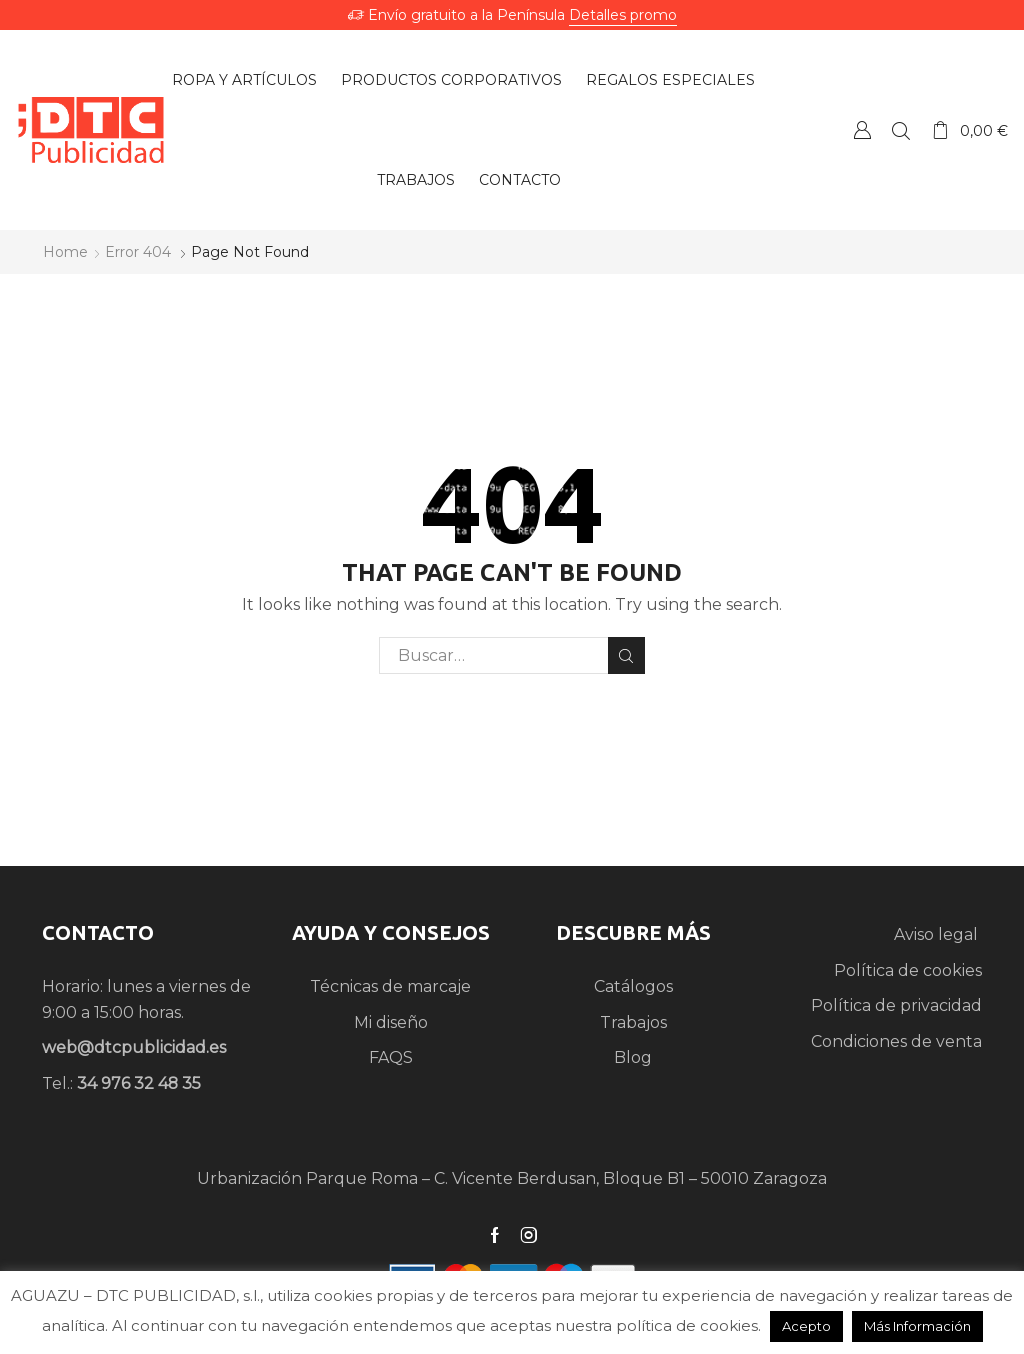 This screenshot has width=1024, height=1354. What do you see at coordinates (670, 80) in the screenshot?
I see `Regalos especiales` at bounding box center [670, 80].